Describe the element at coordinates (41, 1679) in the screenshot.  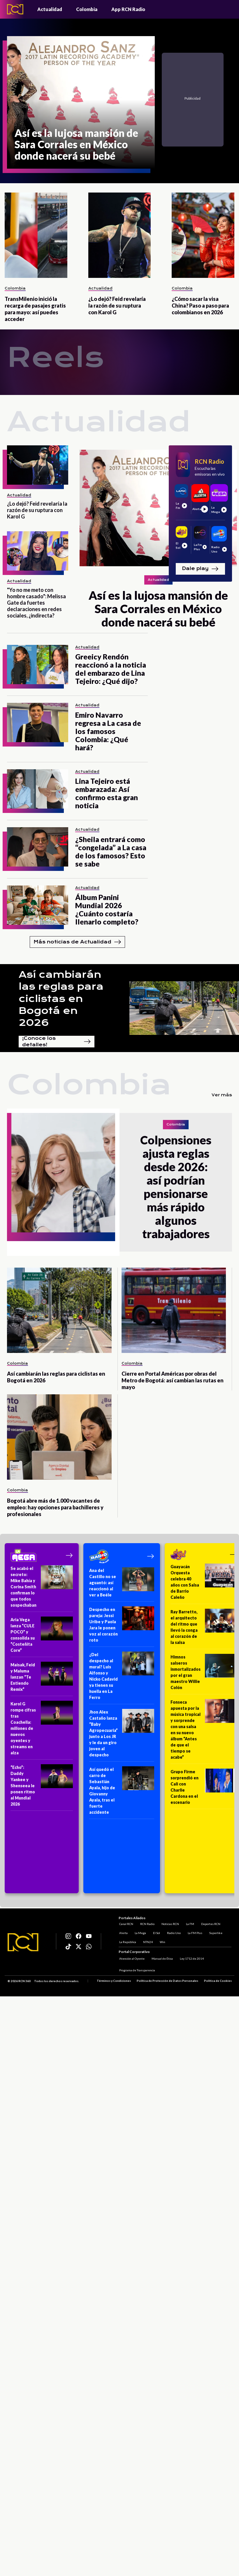
I see `[Maisak, Feid y Maluma lanzan “Te Entiendo Remix”]` at that location.